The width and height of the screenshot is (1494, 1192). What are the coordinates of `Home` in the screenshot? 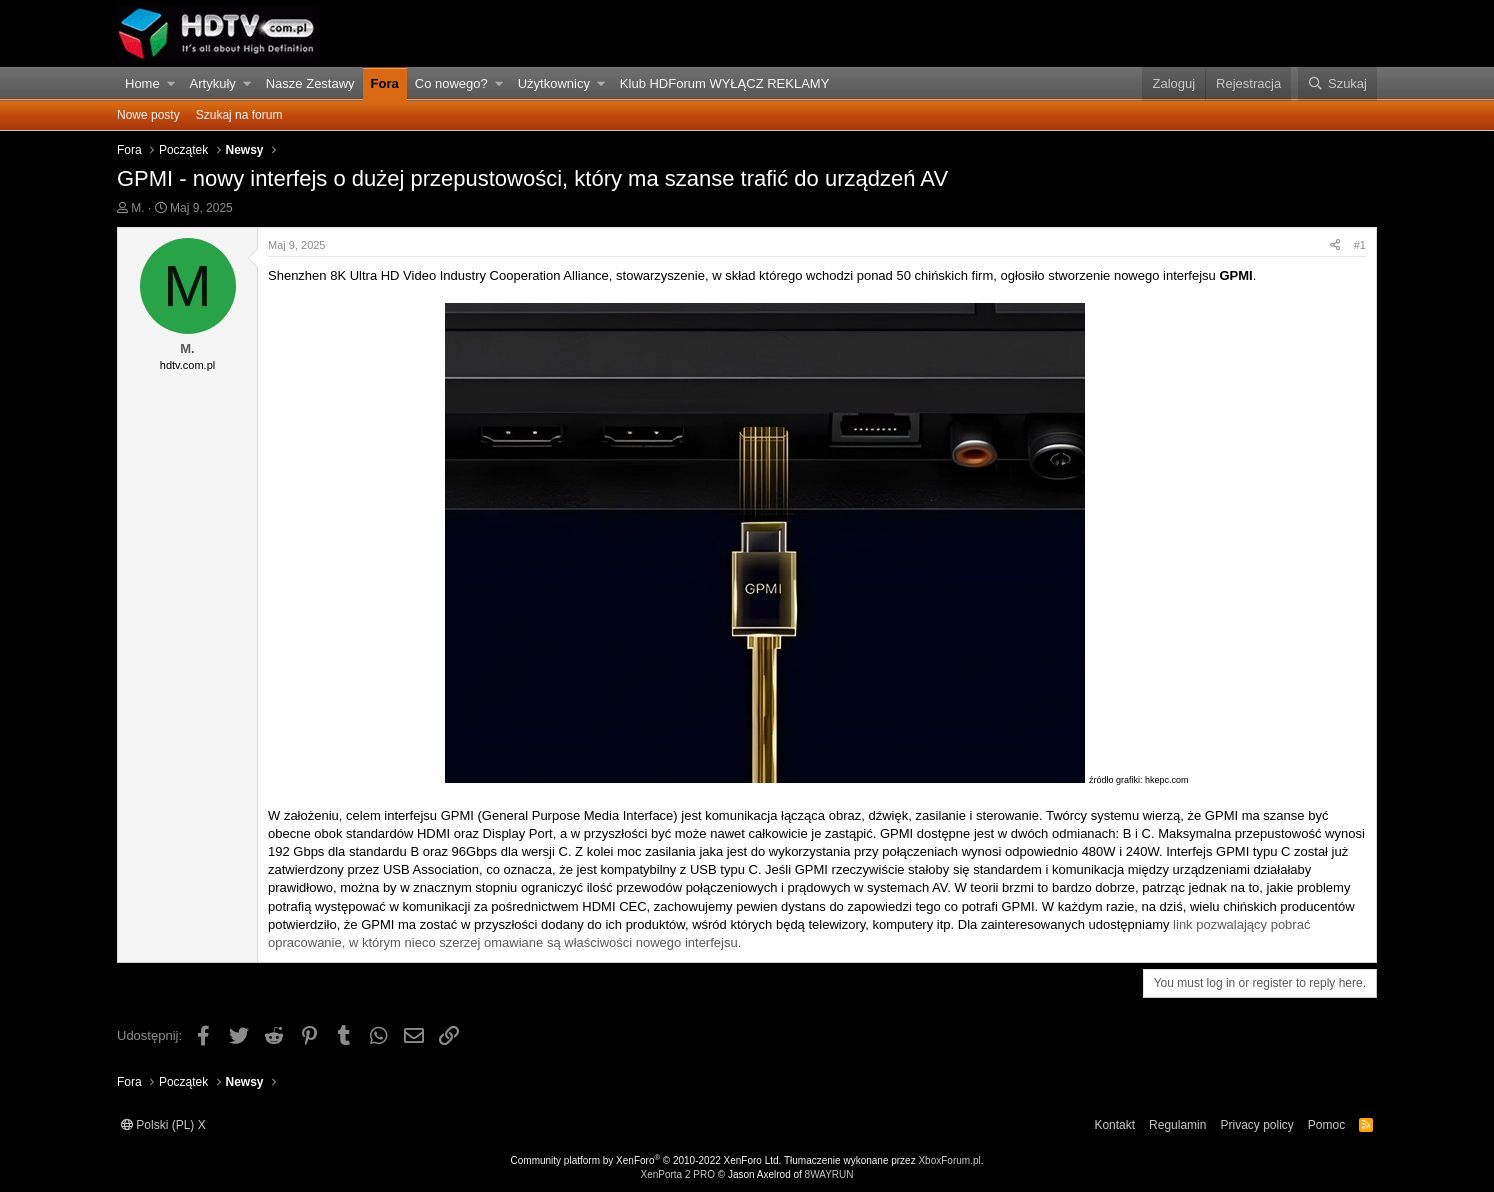 It's located at (142, 83).